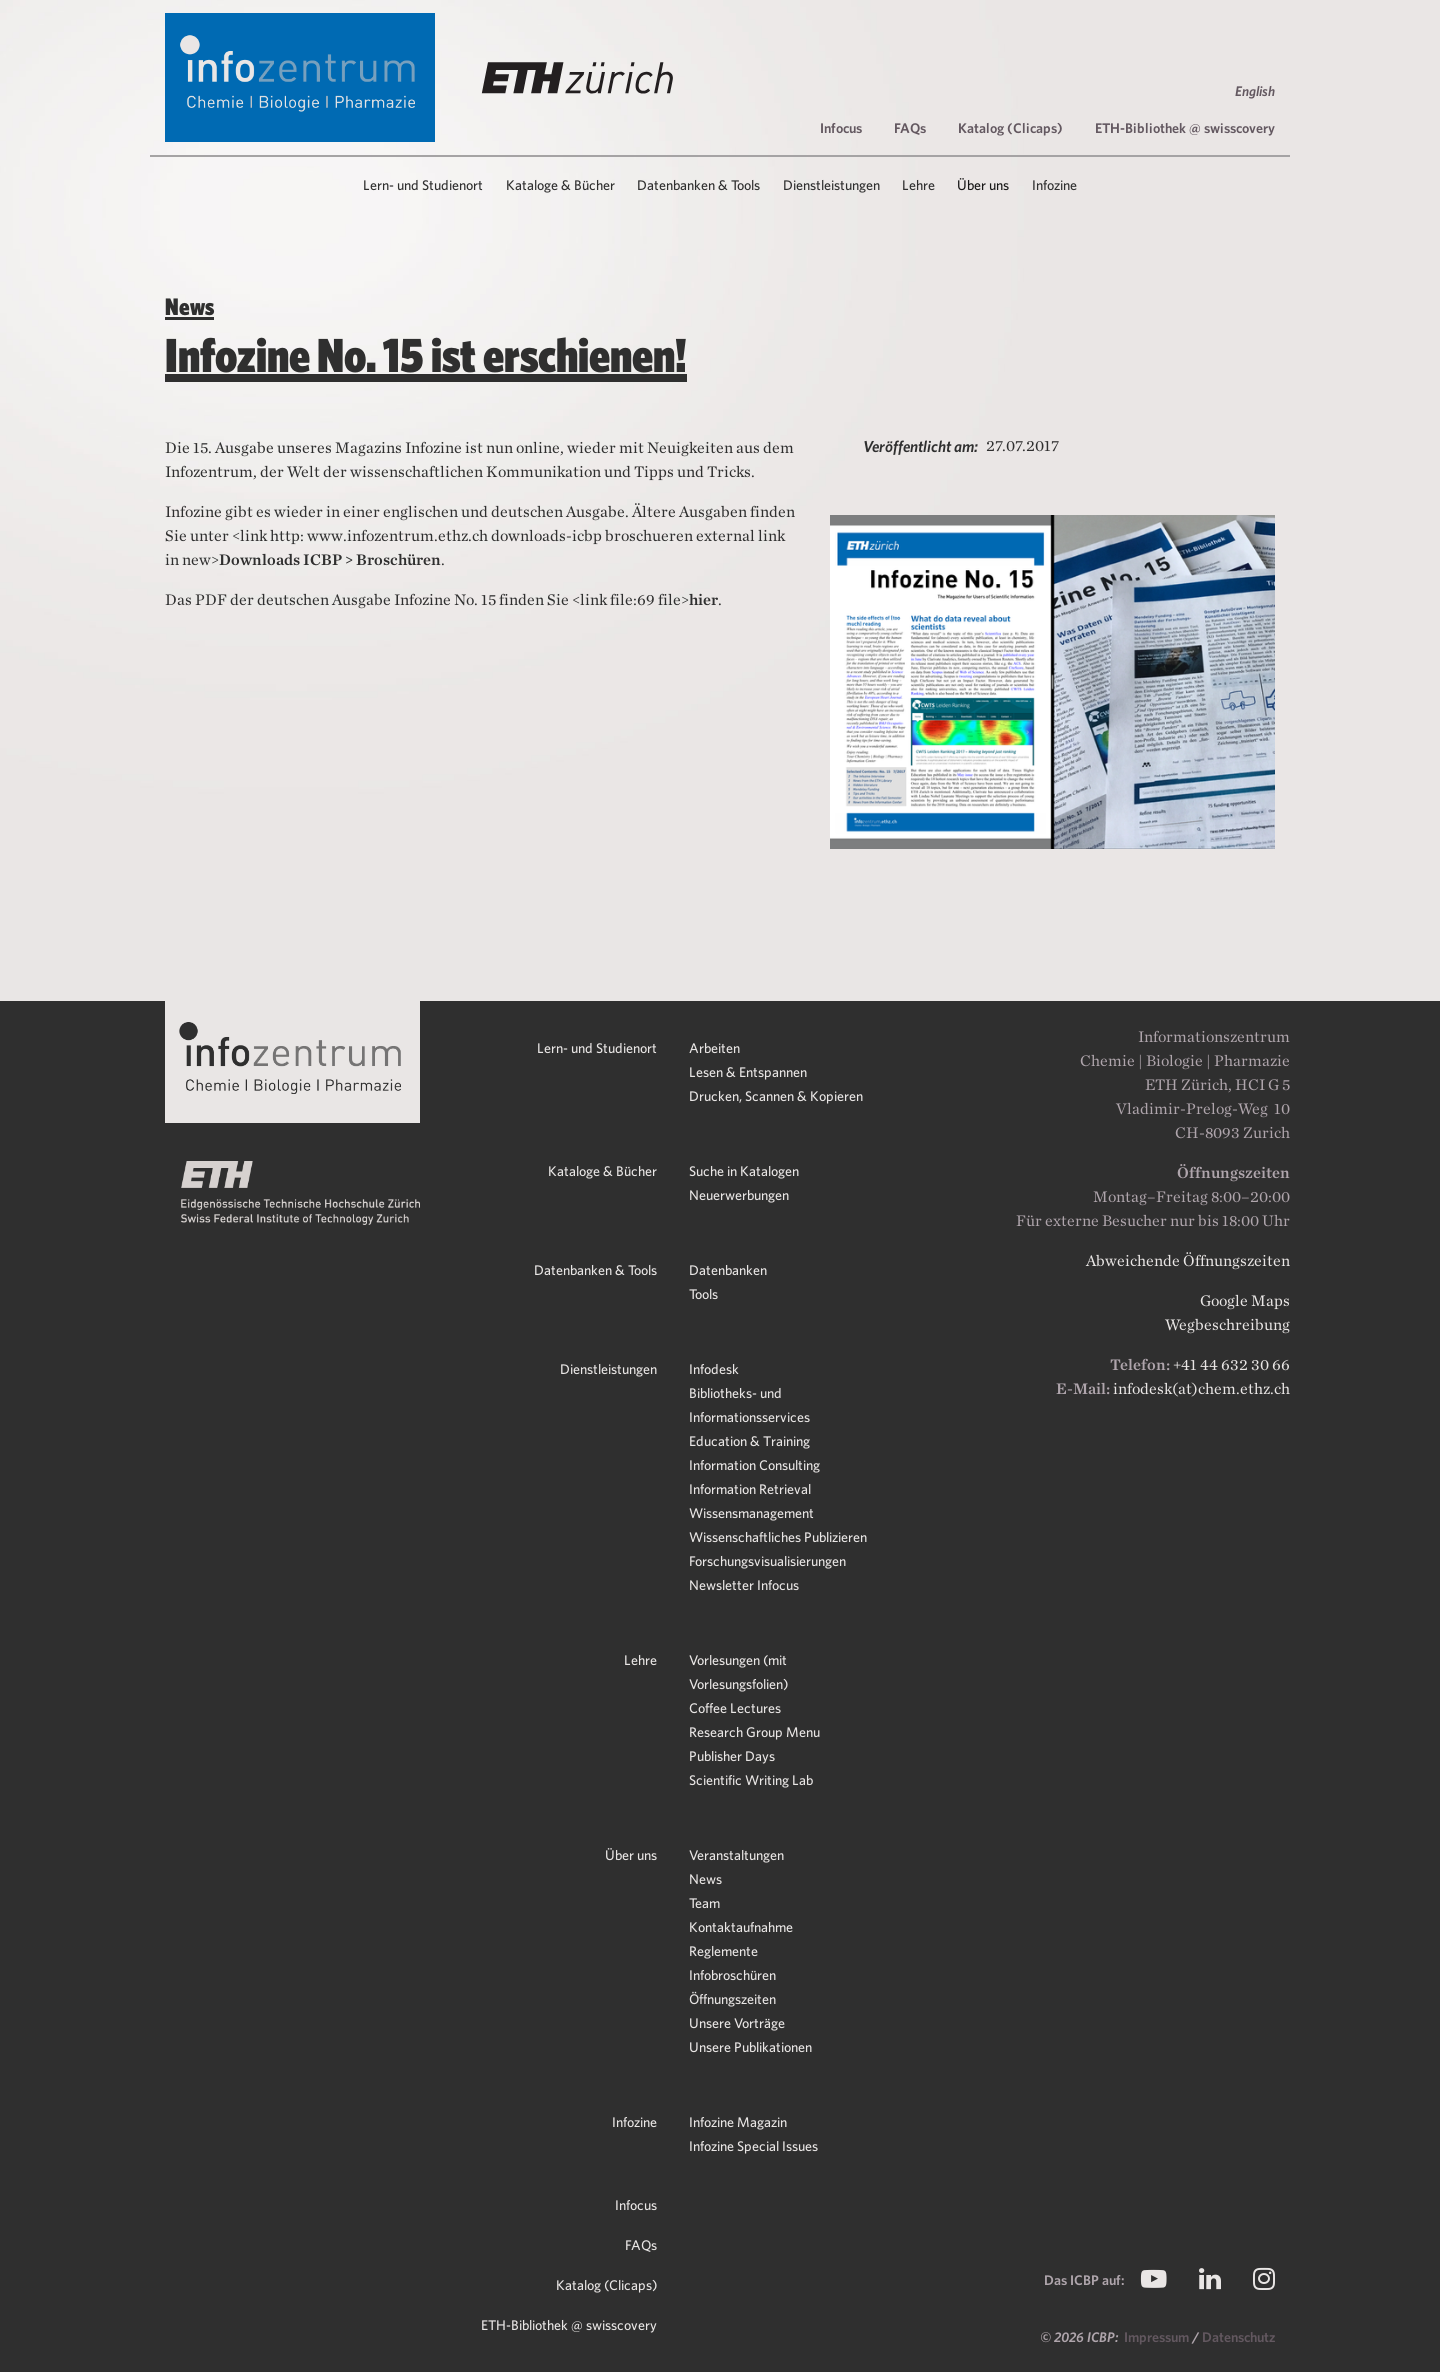  Describe the element at coordinates (1201, 1388) in the screenshot. I see `infodesk(at)chem.ethz.ch` at that location.